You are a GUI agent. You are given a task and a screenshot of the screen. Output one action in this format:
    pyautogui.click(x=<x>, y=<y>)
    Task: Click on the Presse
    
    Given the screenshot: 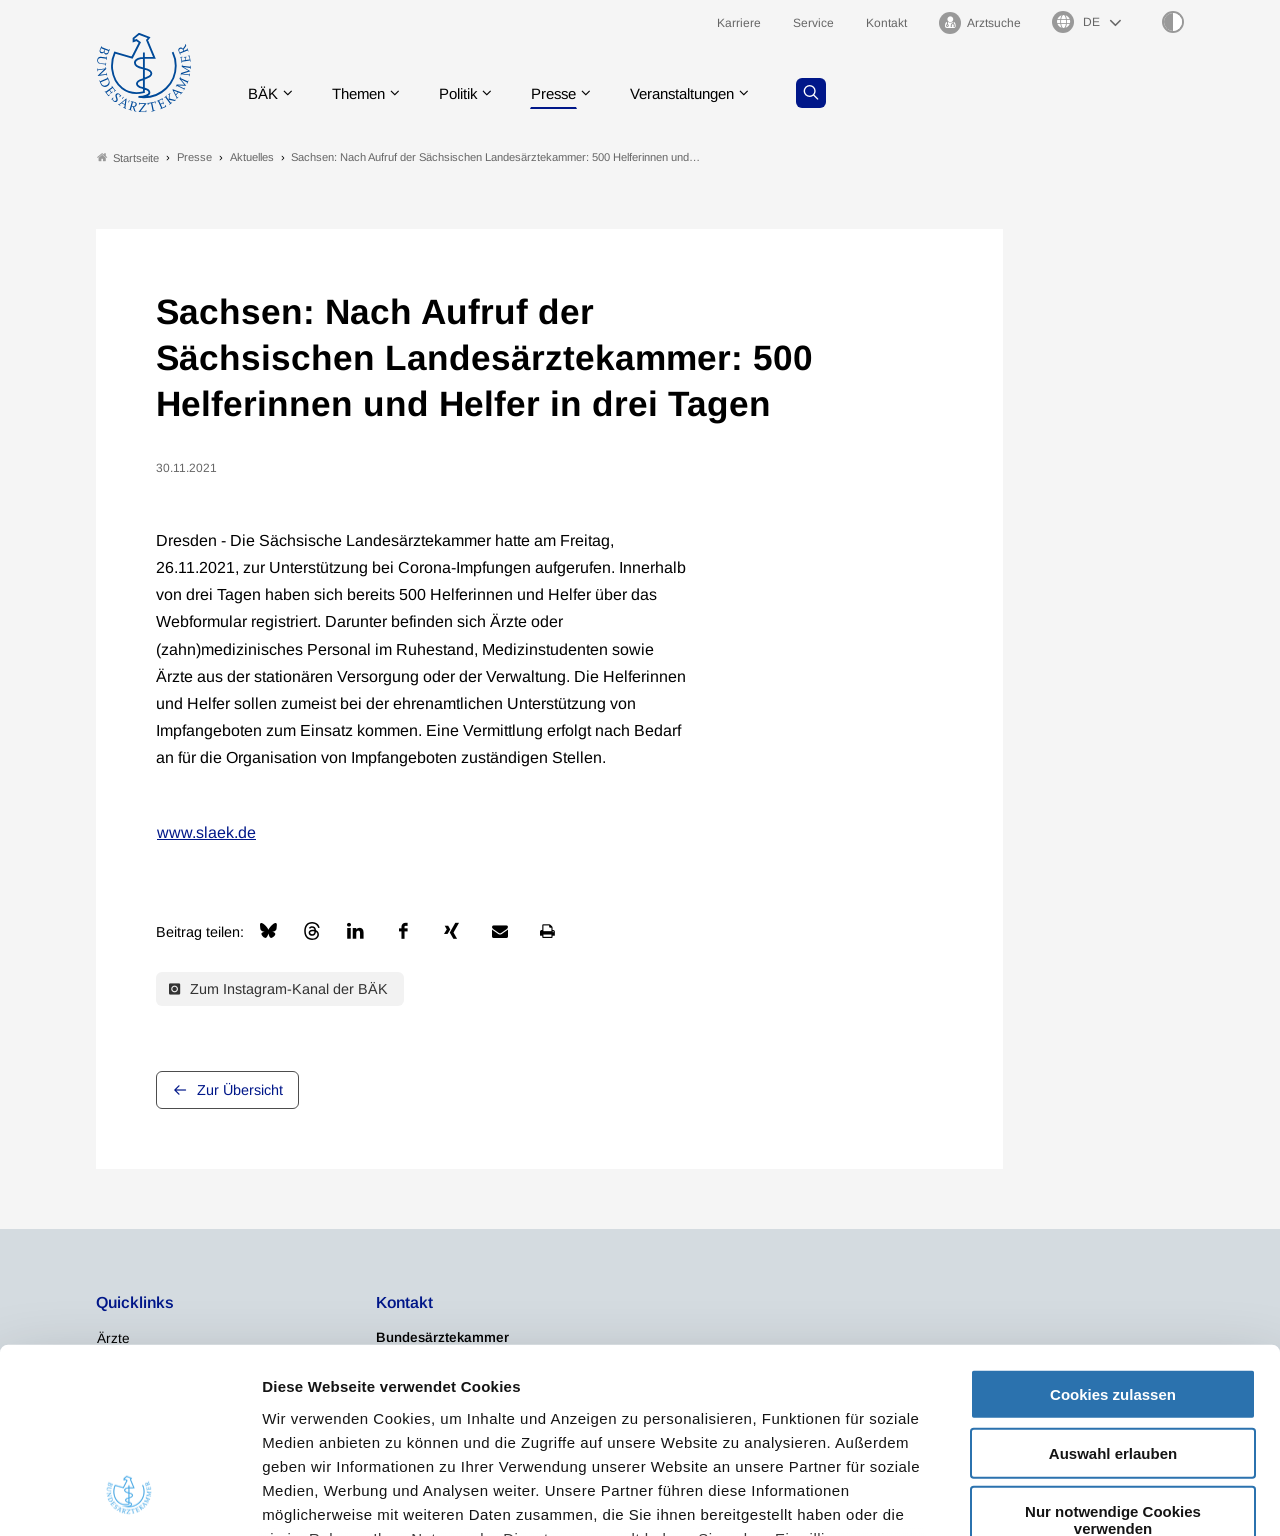 What is the action you would take?
    pyautogui.click(x=572, y=94)
    